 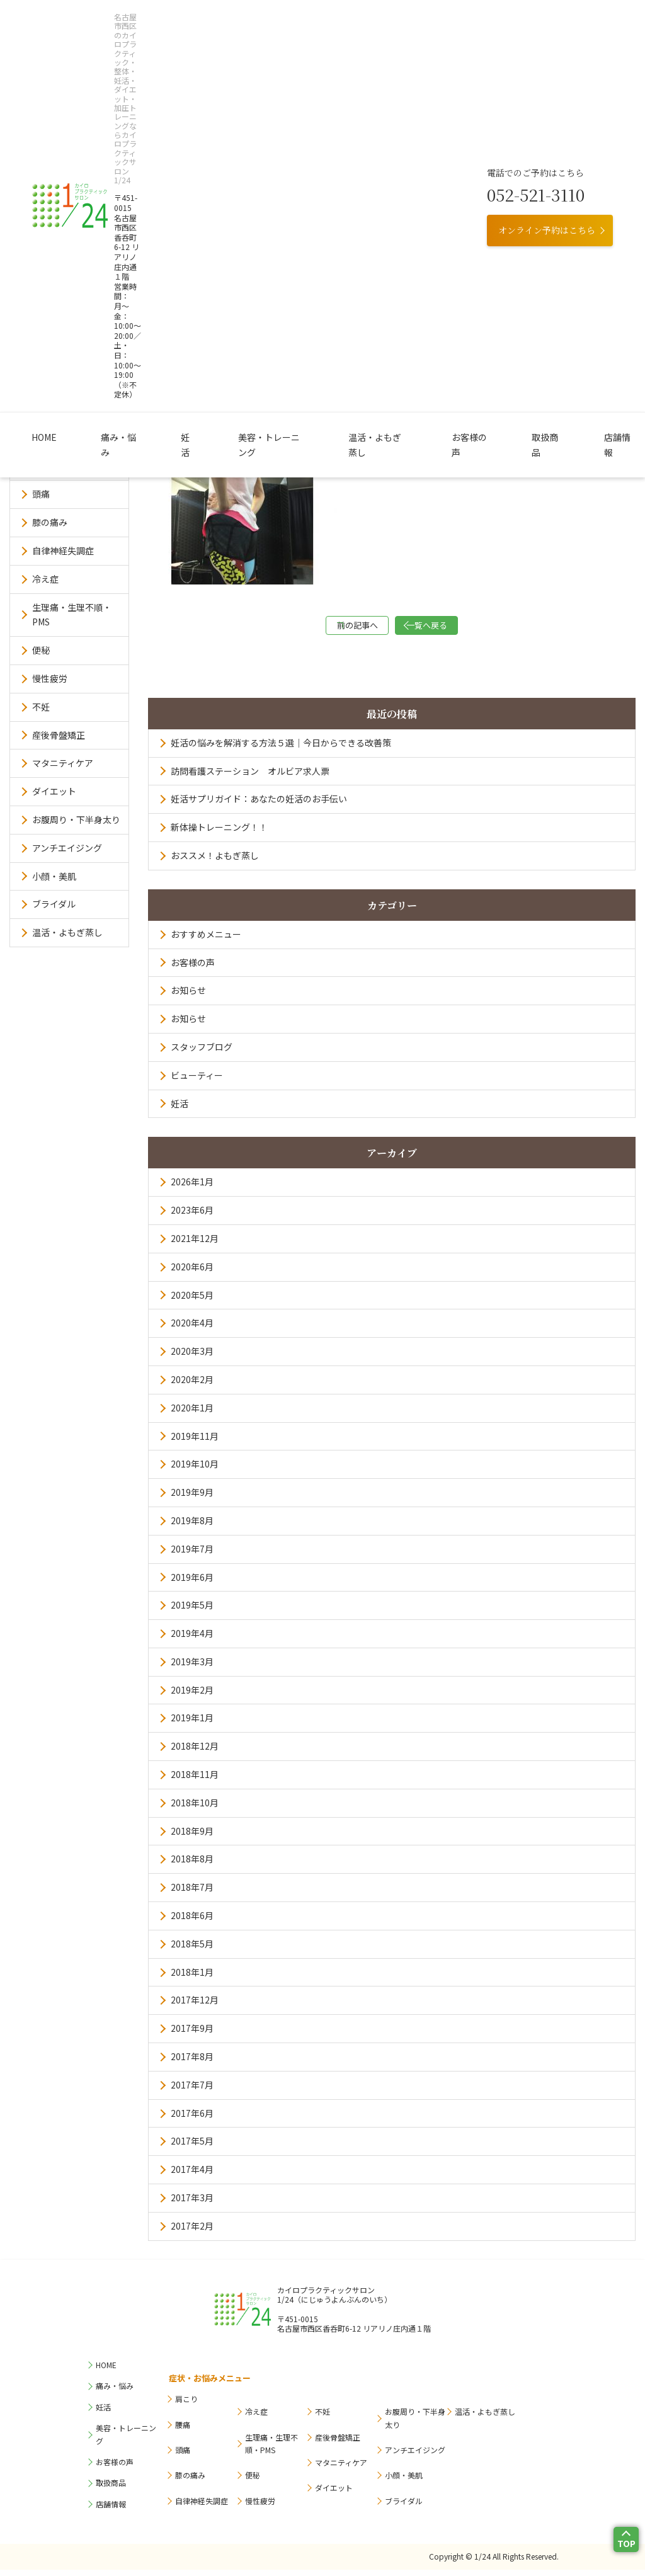 What do you see at coordinates (491, 125) in the screenshot?
I see `取扱商品` at bounding box center [491, 125].